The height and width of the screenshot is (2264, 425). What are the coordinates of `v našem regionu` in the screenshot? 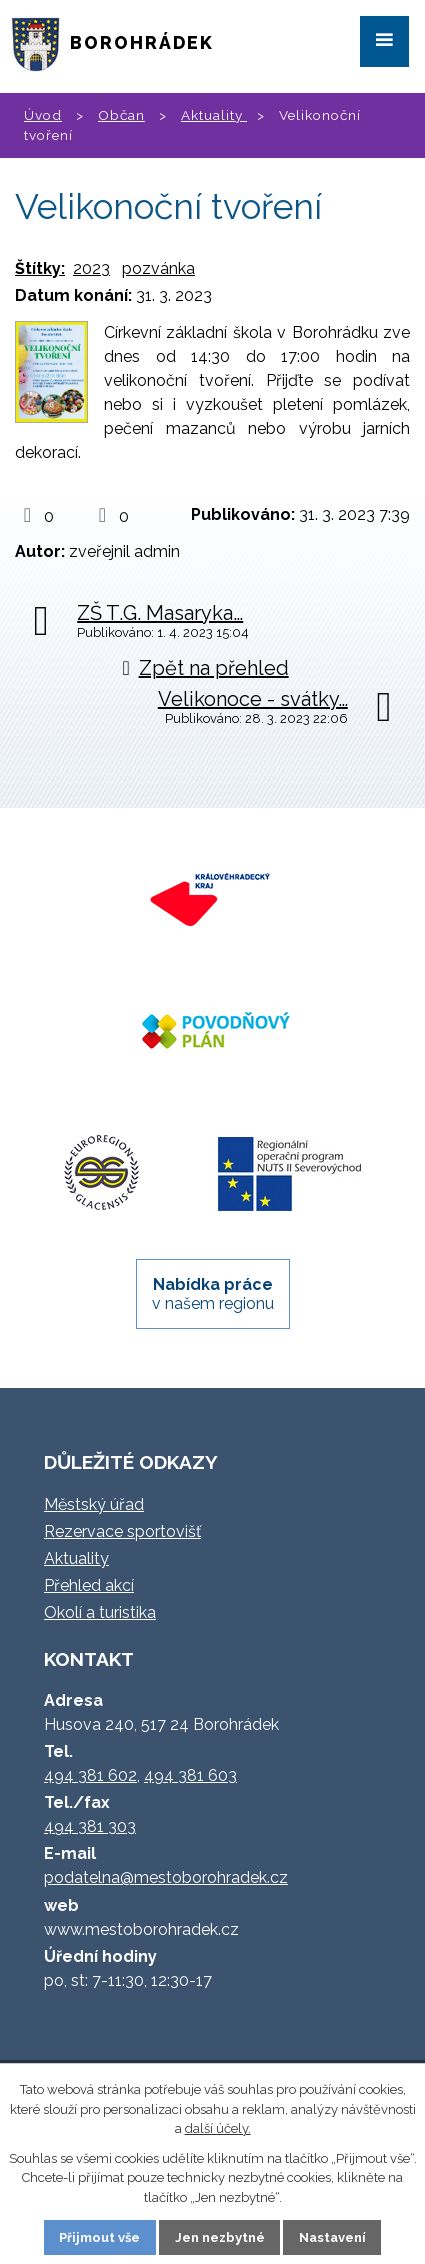 It's located at (213, 1294).